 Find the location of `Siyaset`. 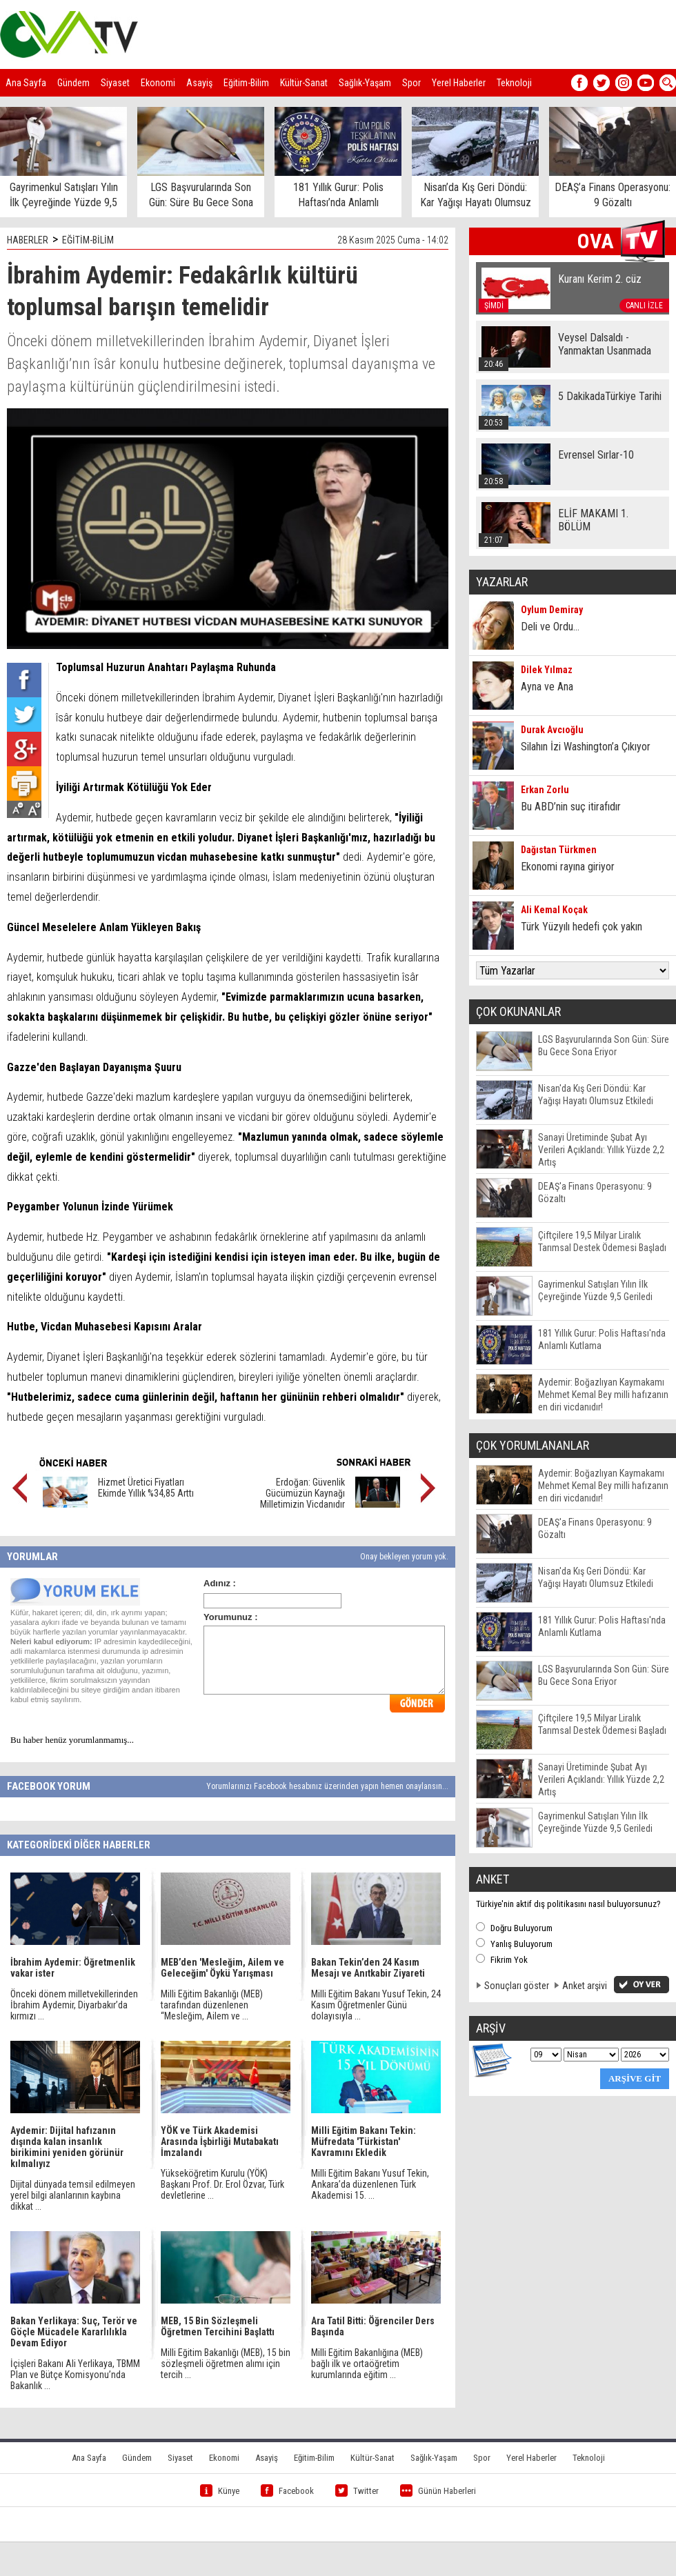

Siyaset is located at coordinates (115, 82).